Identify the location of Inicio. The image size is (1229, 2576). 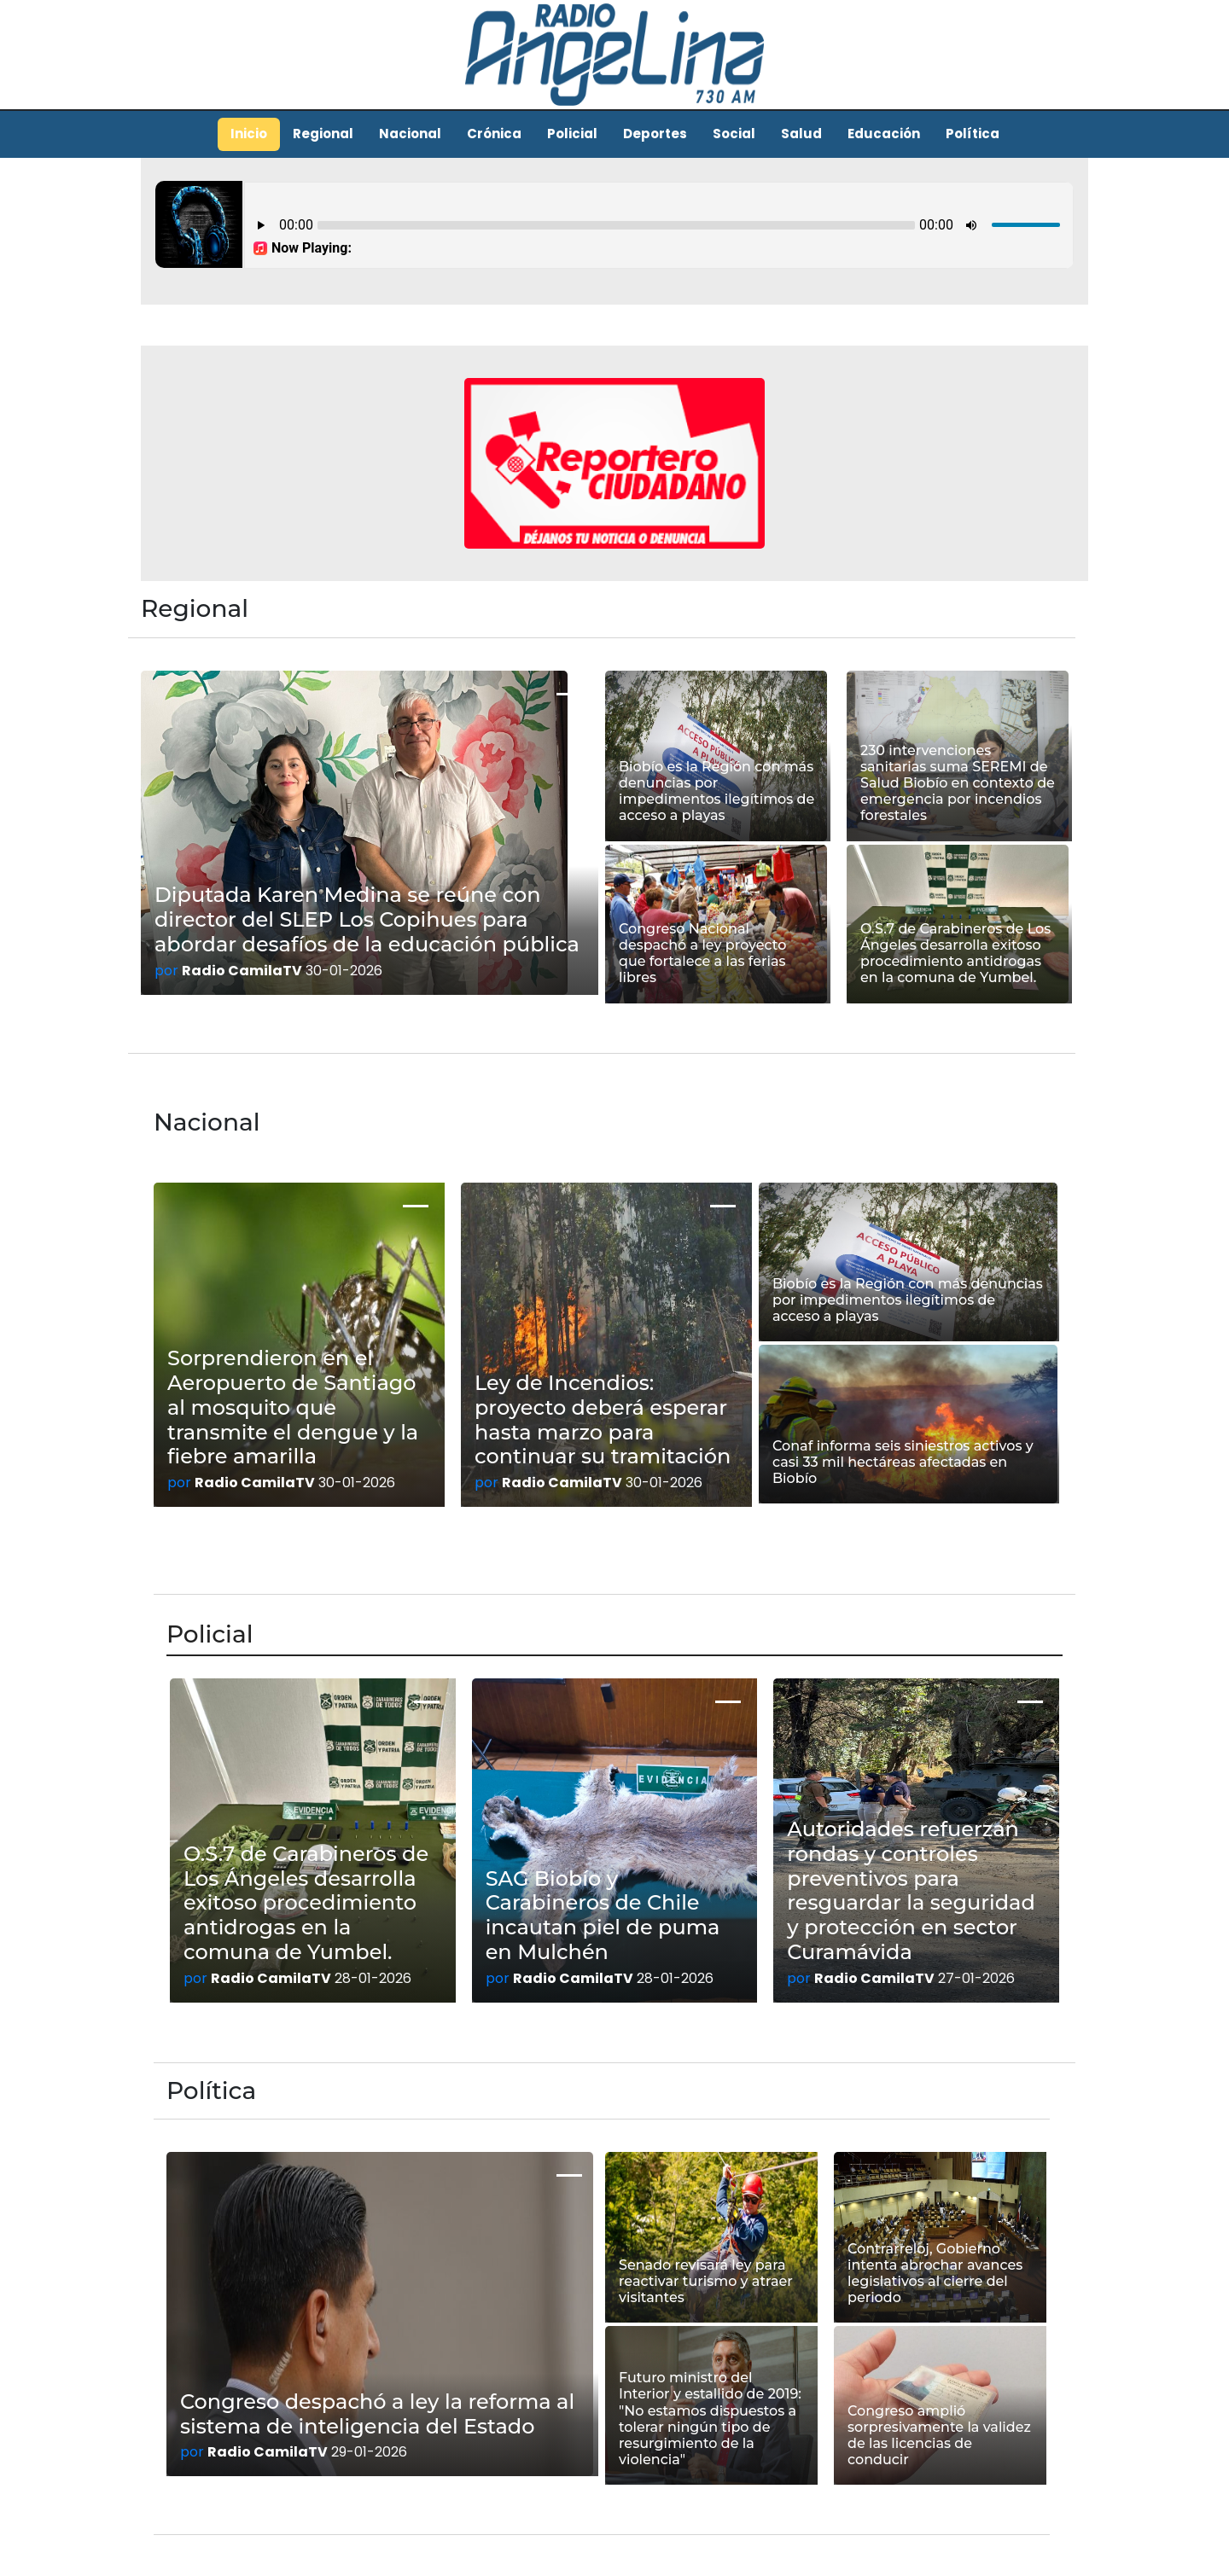
(248, 133).